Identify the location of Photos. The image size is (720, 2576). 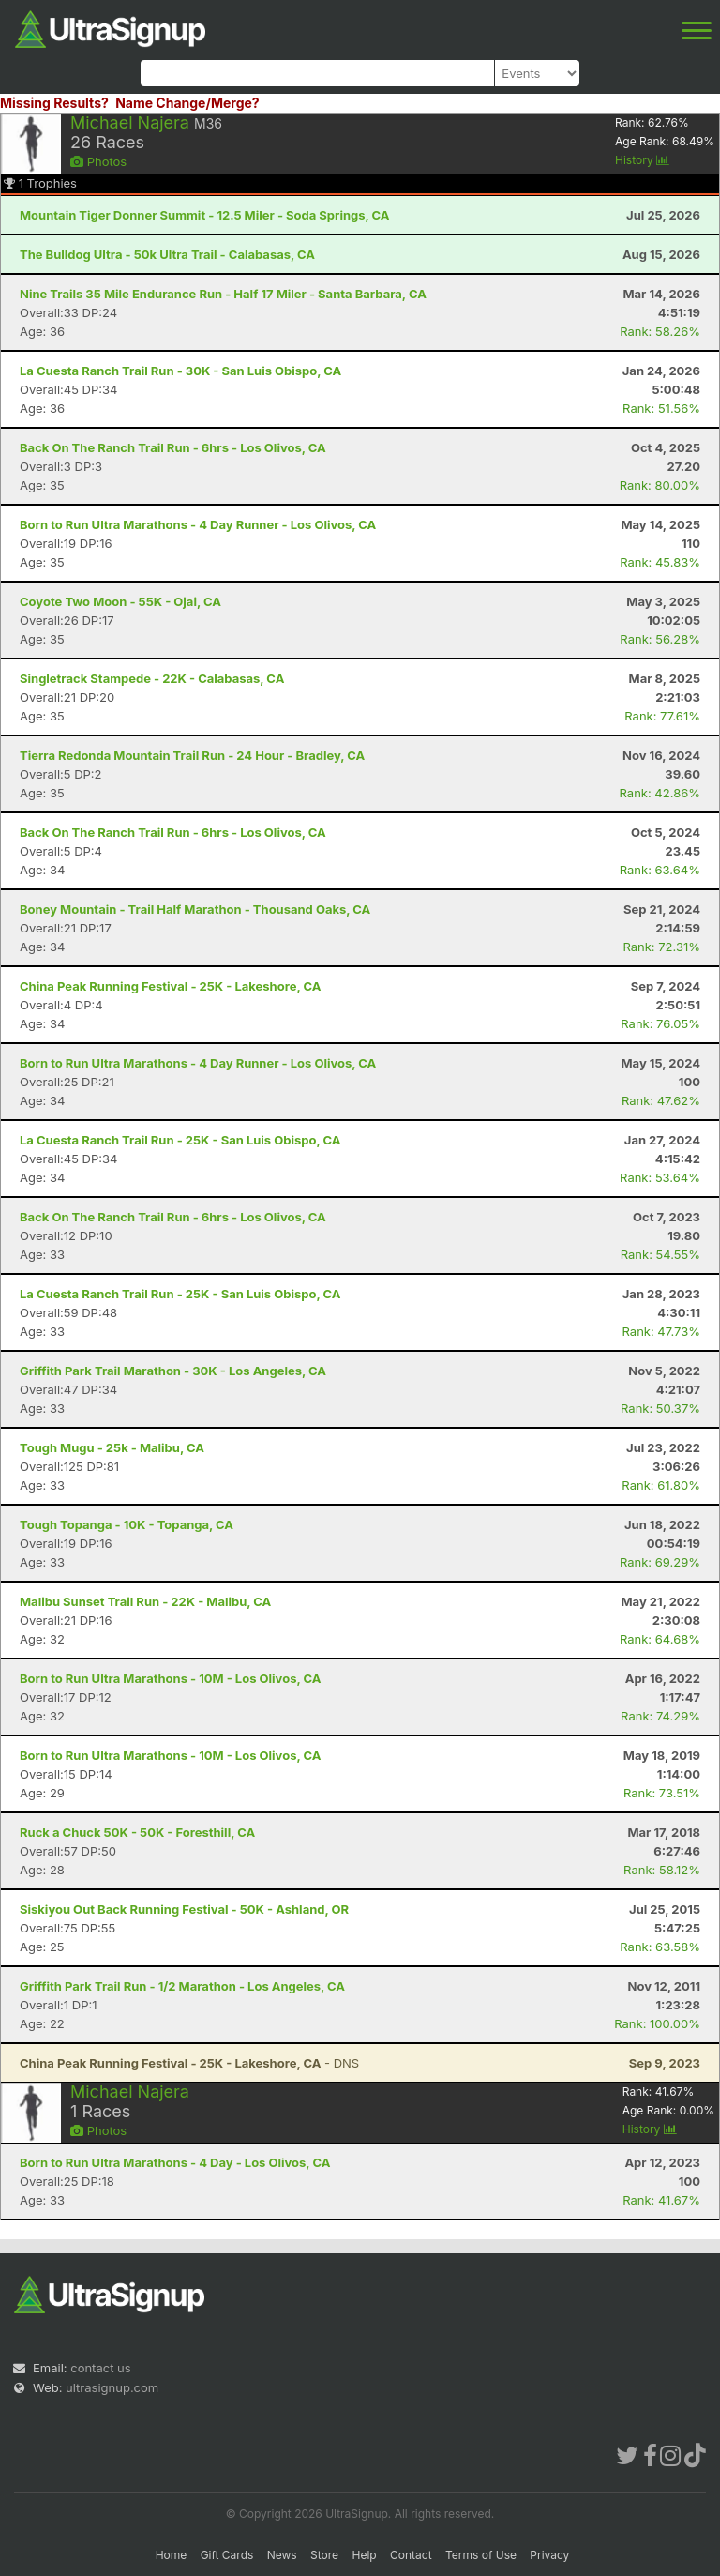
(98, 161).